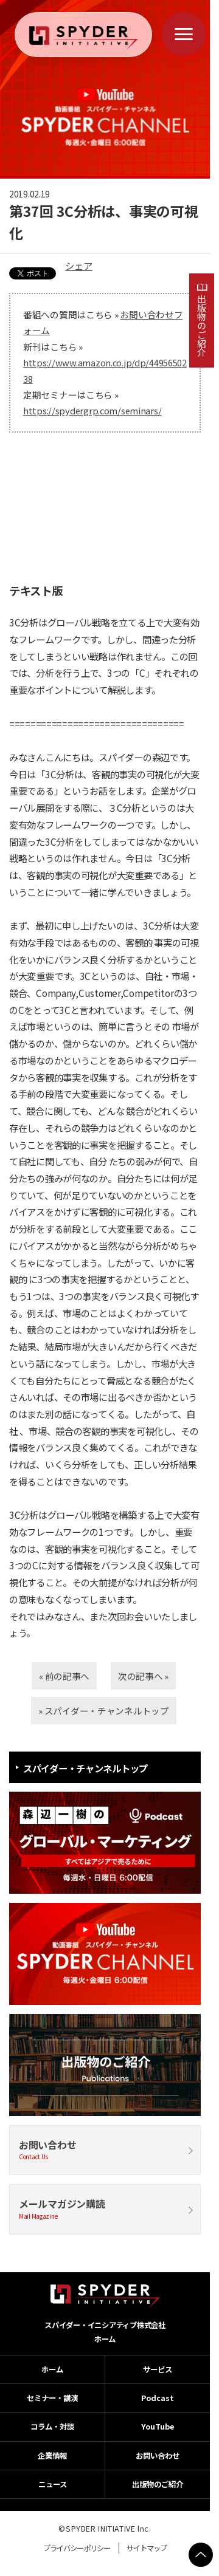 The height and width of the screenshot is (2576, 219). I want to click on お問い合わせ, so click(105, 2149).